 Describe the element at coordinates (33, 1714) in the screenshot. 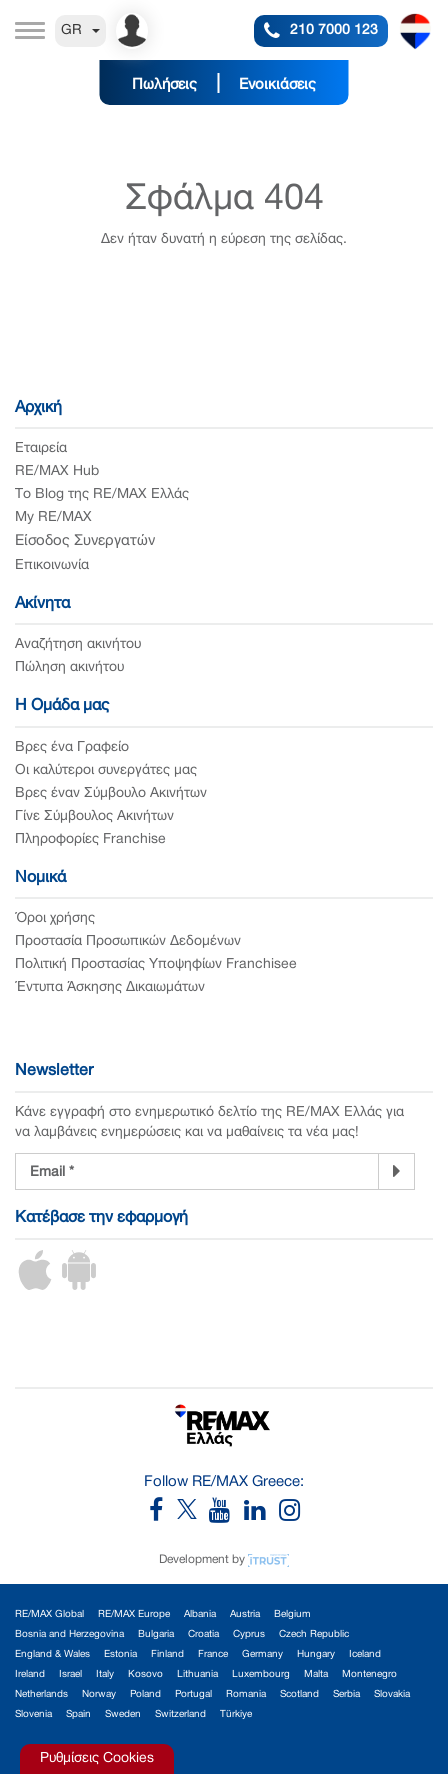

I see `Slovenia` at that location.